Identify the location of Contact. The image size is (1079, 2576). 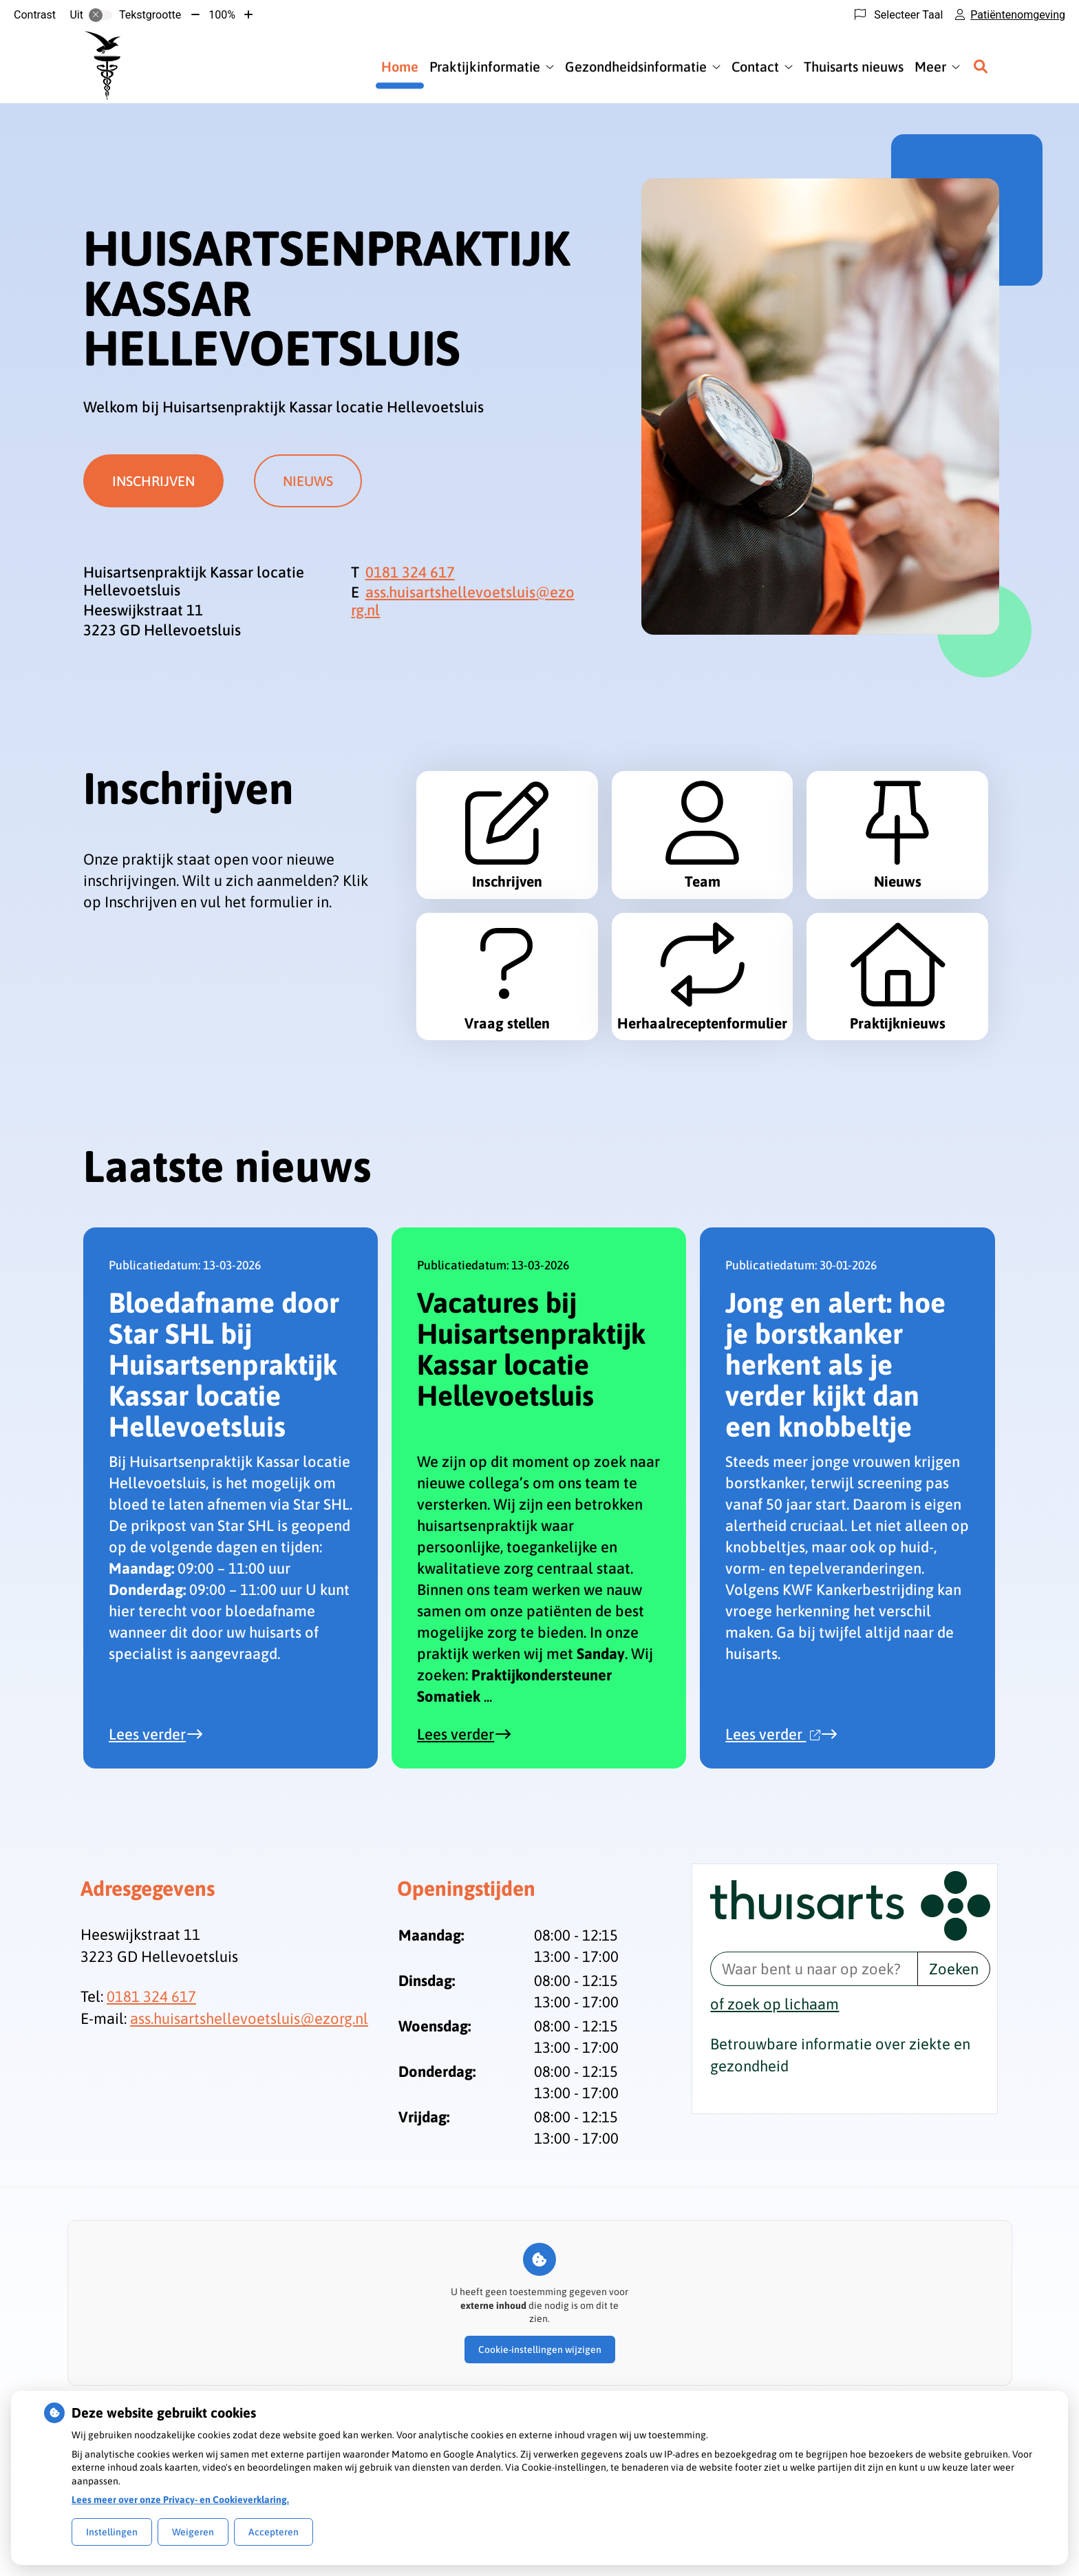
(755, 66).